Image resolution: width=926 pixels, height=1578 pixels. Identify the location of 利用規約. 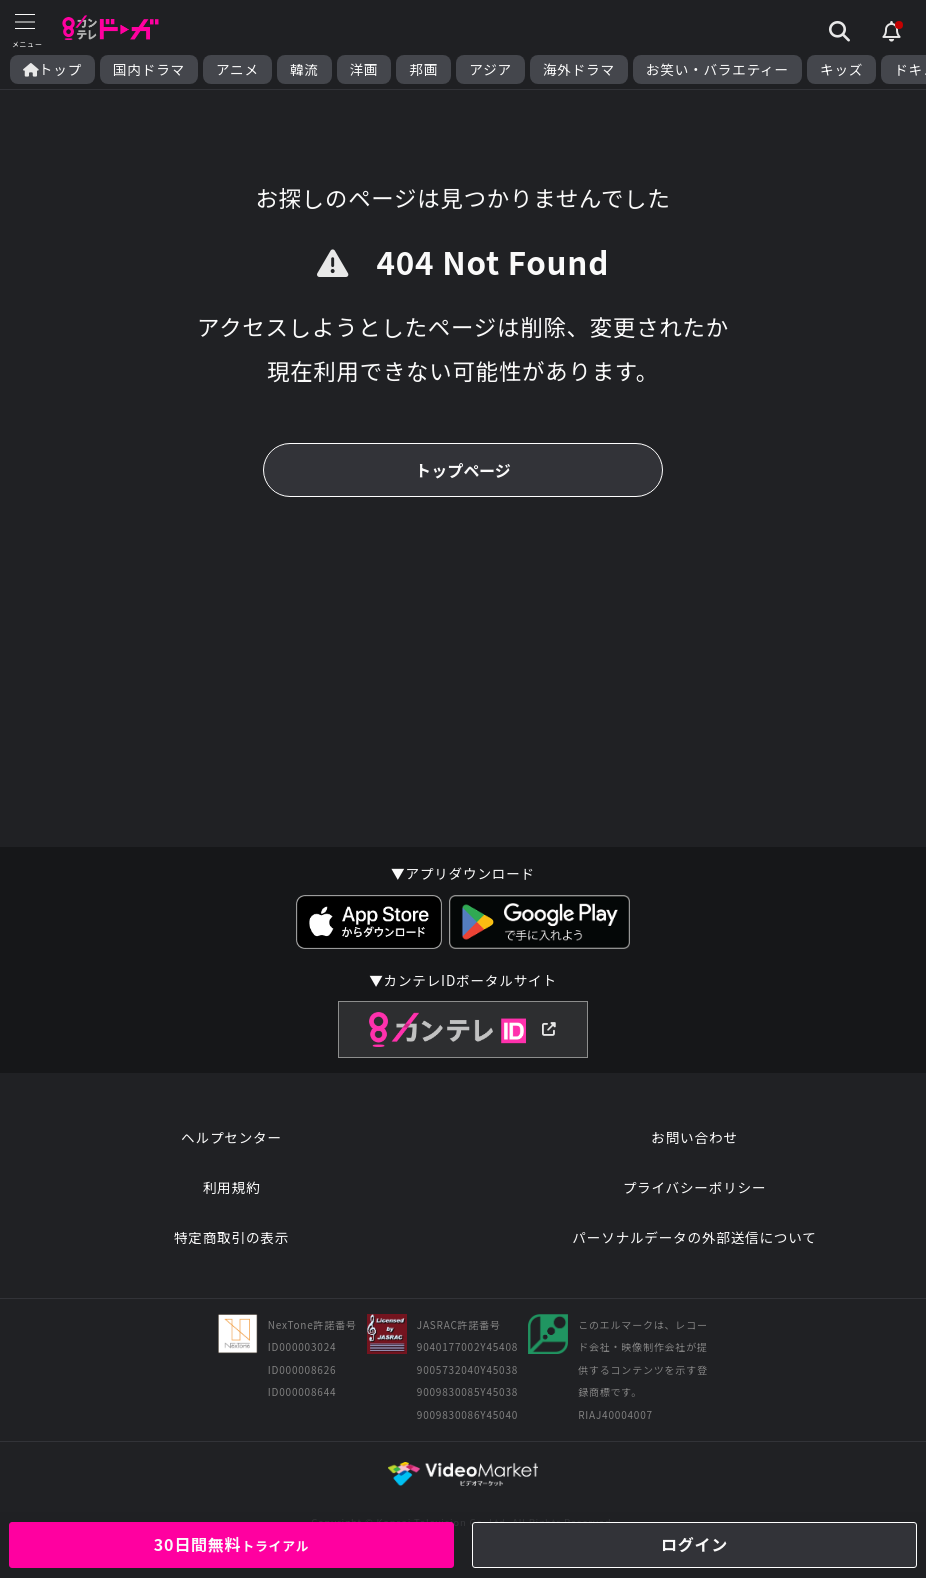
(232, 1187).